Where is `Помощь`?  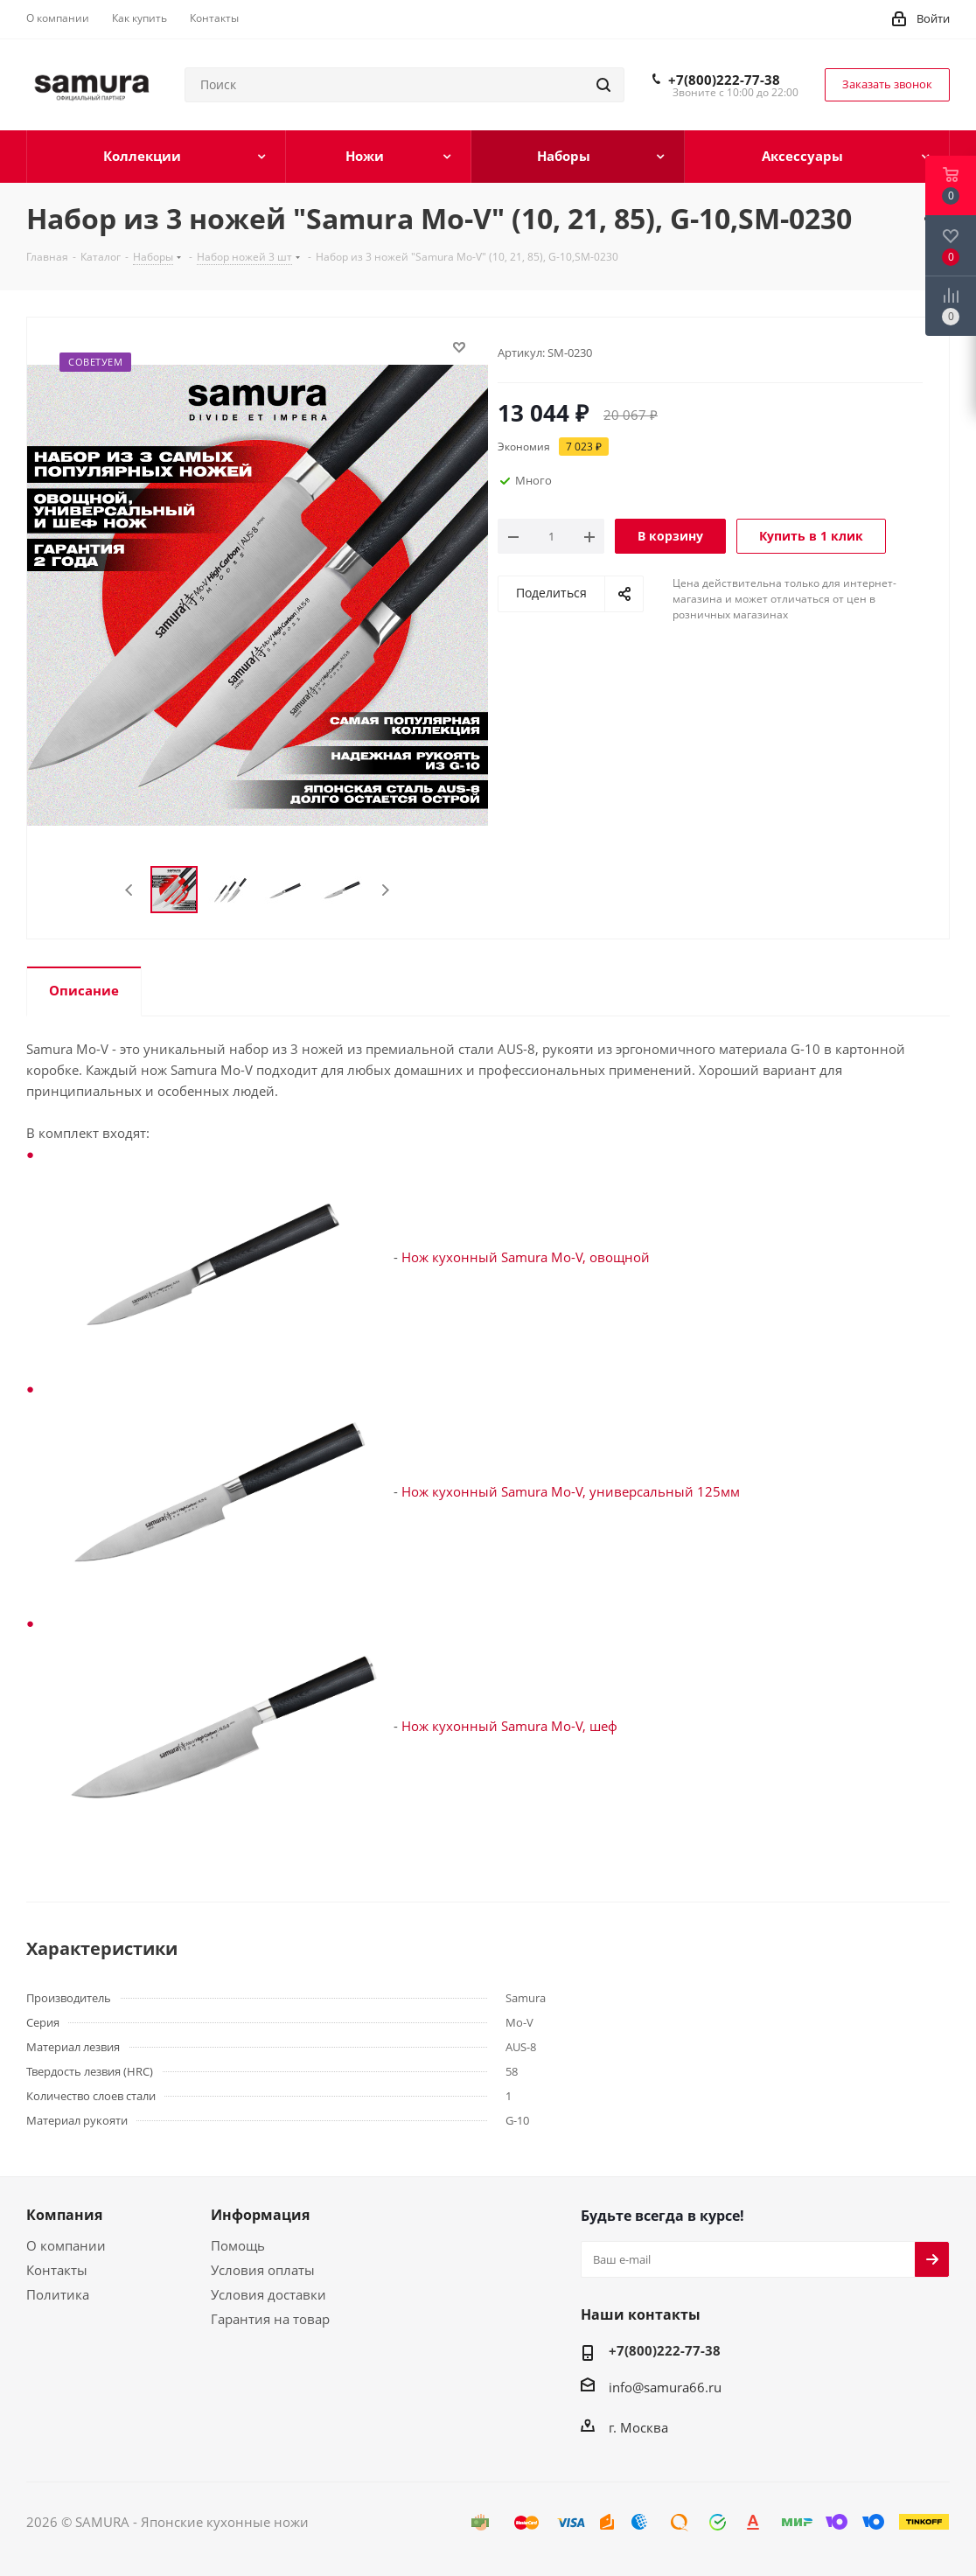 Помощь is located at coordinates (238, 2245).